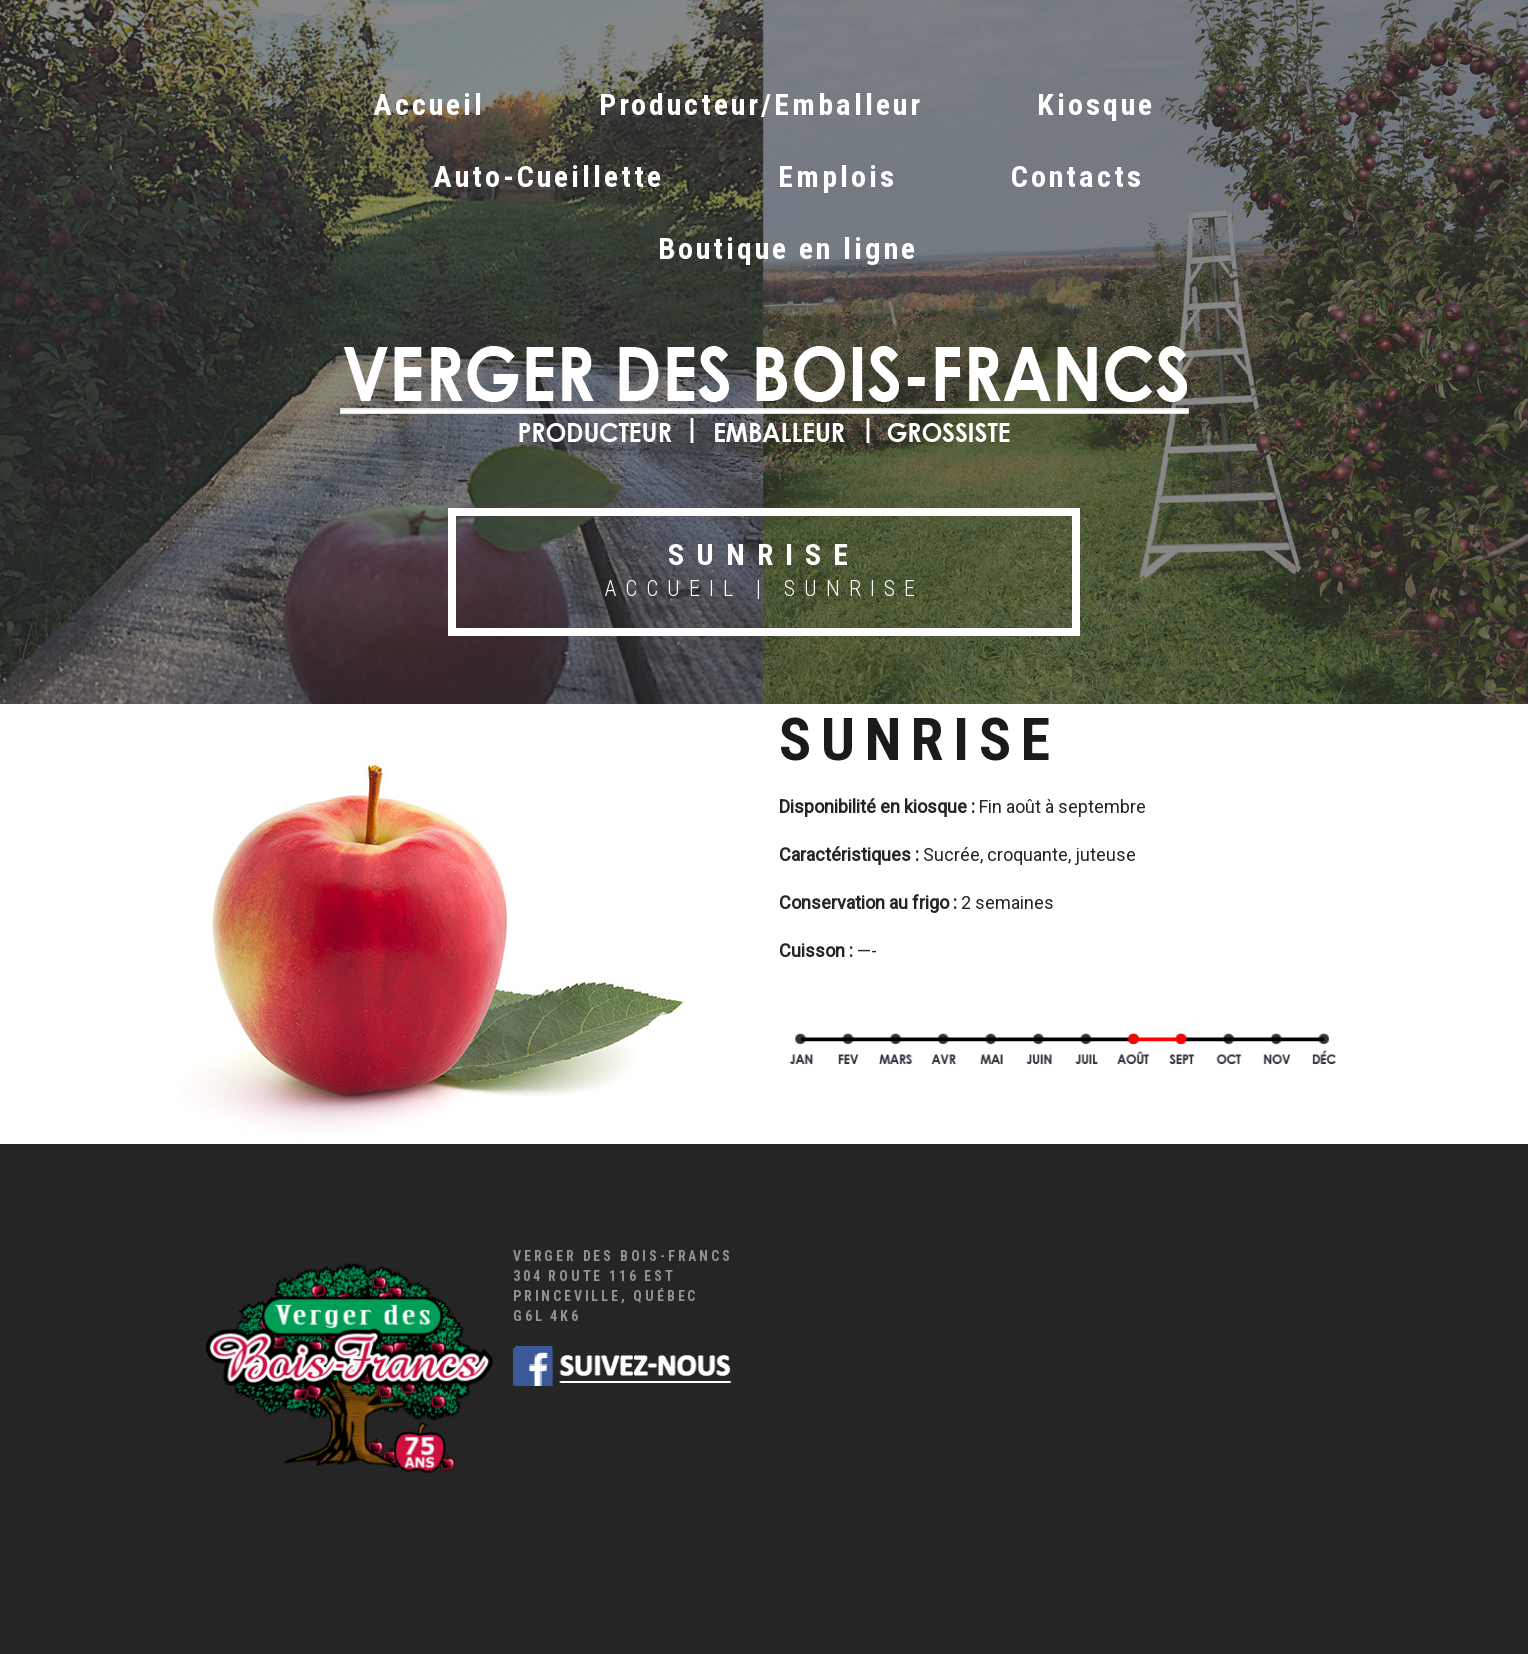  I want to click on Kiosque, so click(1096, 104).